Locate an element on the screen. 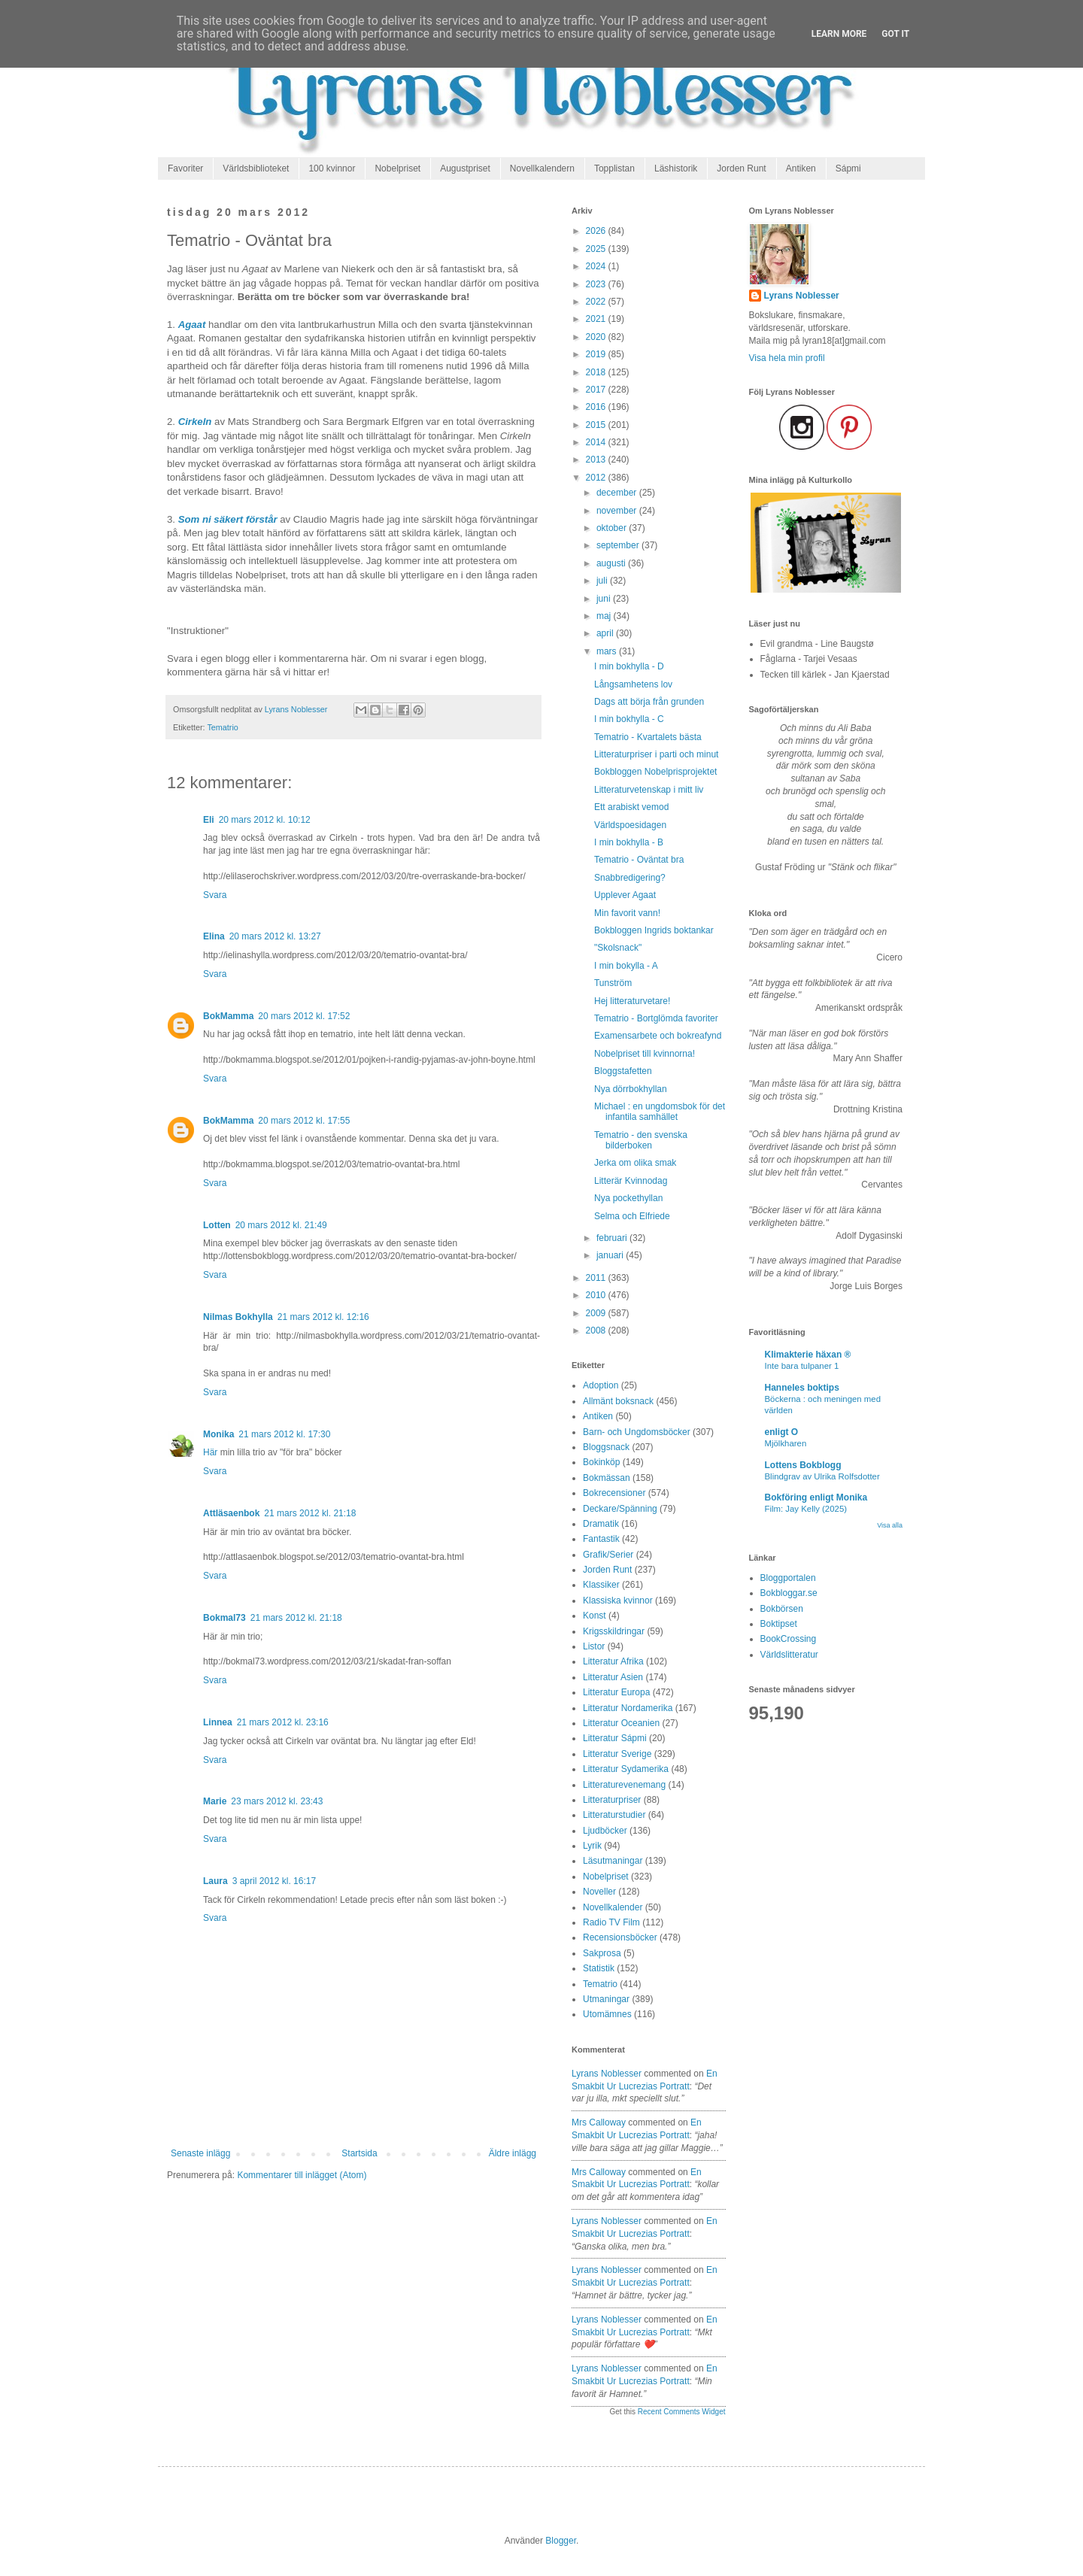 This screenshot has height=2576, width=1083. 20 mars 2012 kl. 21:49 is located at coordinates (281, 1225).